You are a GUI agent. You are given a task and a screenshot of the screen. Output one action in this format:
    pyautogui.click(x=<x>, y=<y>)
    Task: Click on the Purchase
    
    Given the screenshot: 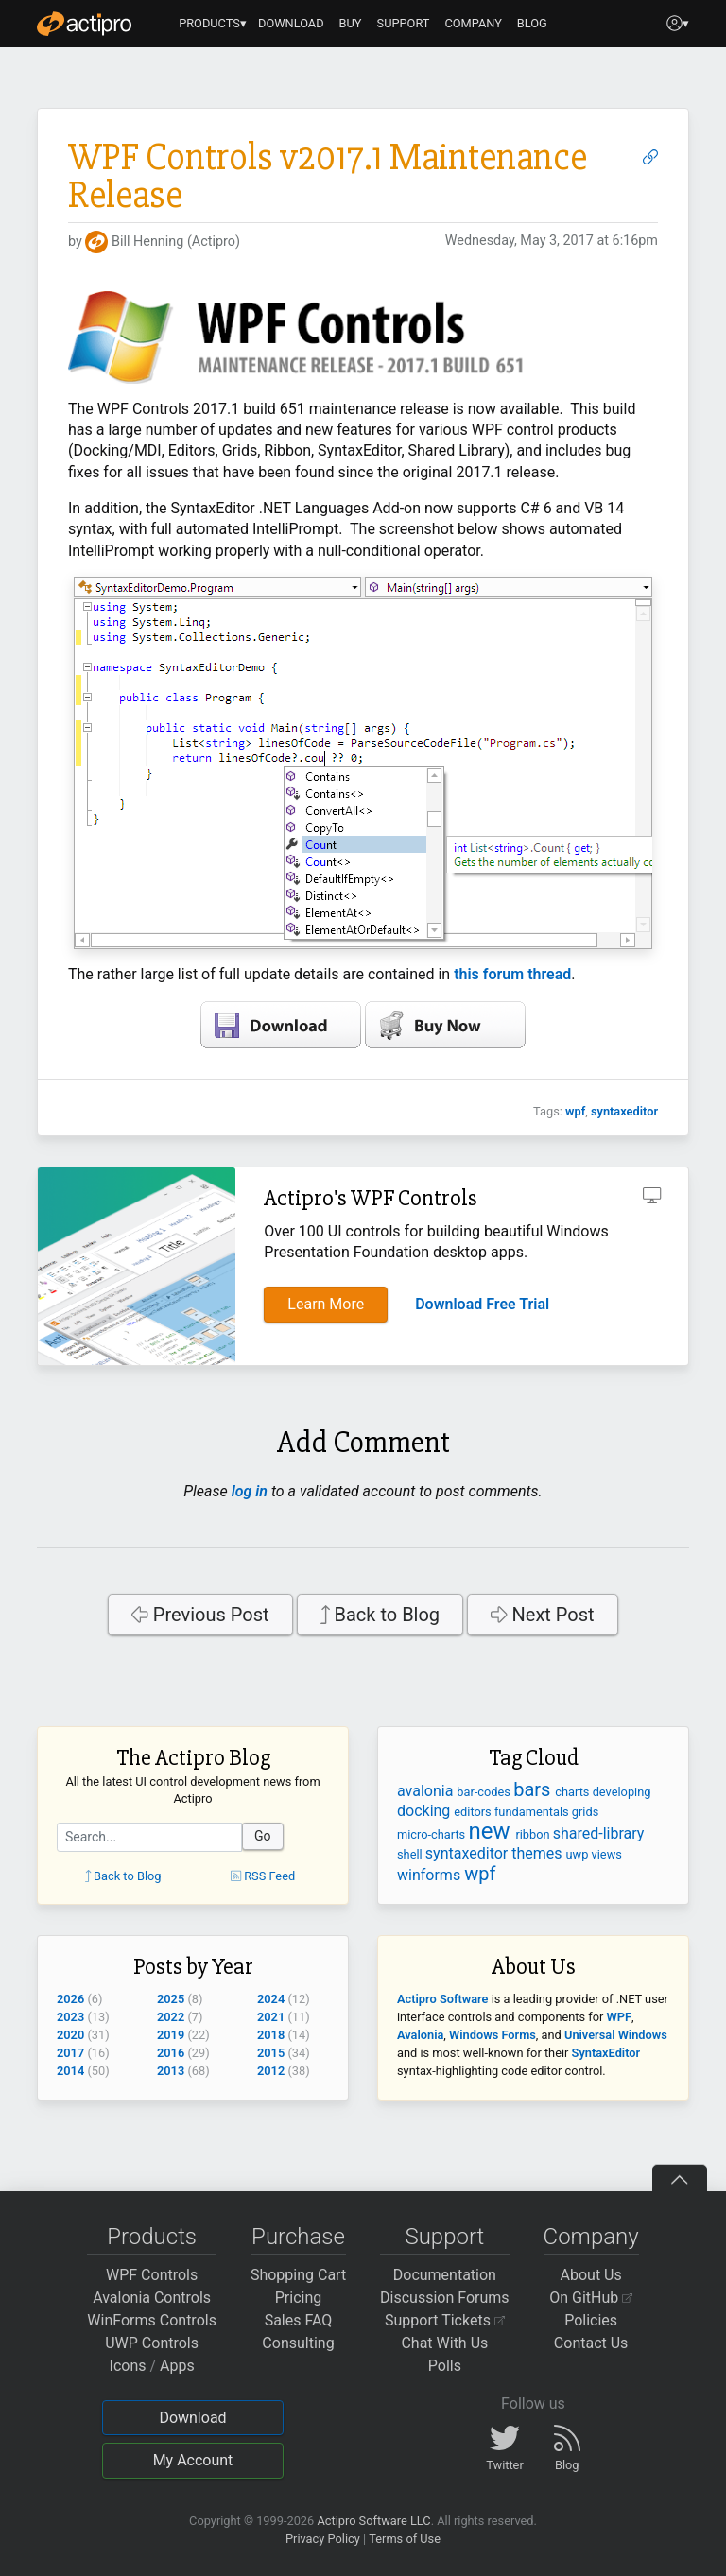 What is the action you would take?
    pyautogui.click(x=298, y=2236)
    